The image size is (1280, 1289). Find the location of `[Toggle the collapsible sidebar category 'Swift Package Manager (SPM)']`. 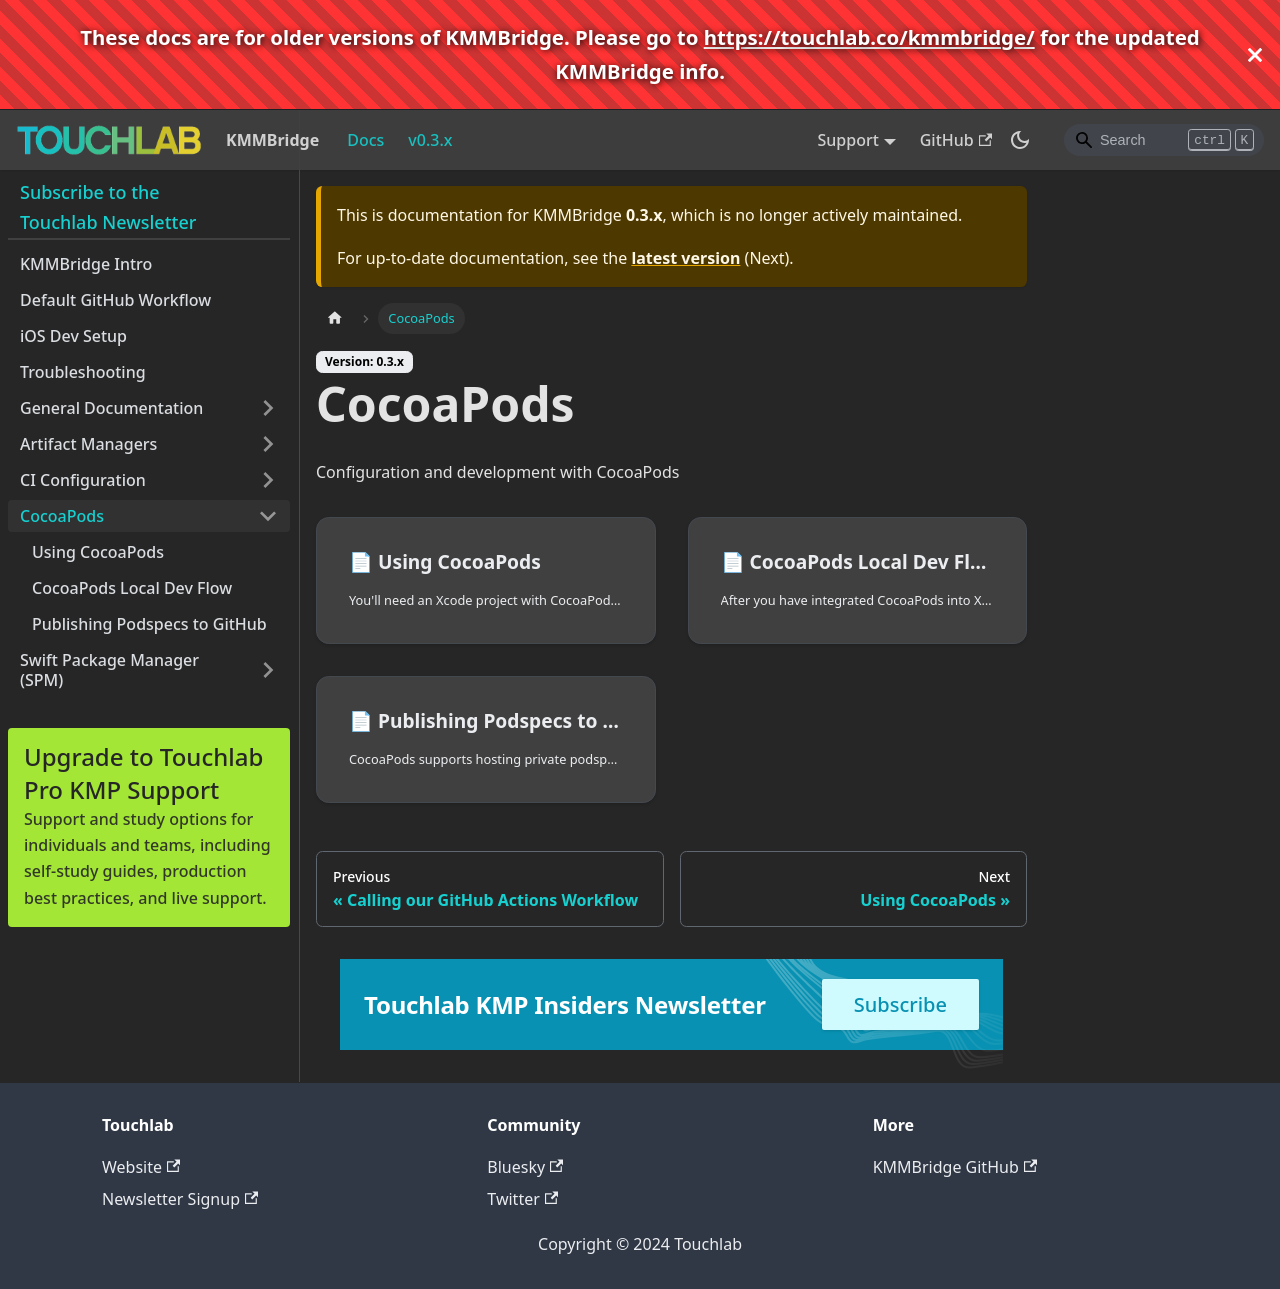

[Toggle the collapsible sidebar category 'Swift Package Manager (SPM)'] is located at coordinates (268, 670).